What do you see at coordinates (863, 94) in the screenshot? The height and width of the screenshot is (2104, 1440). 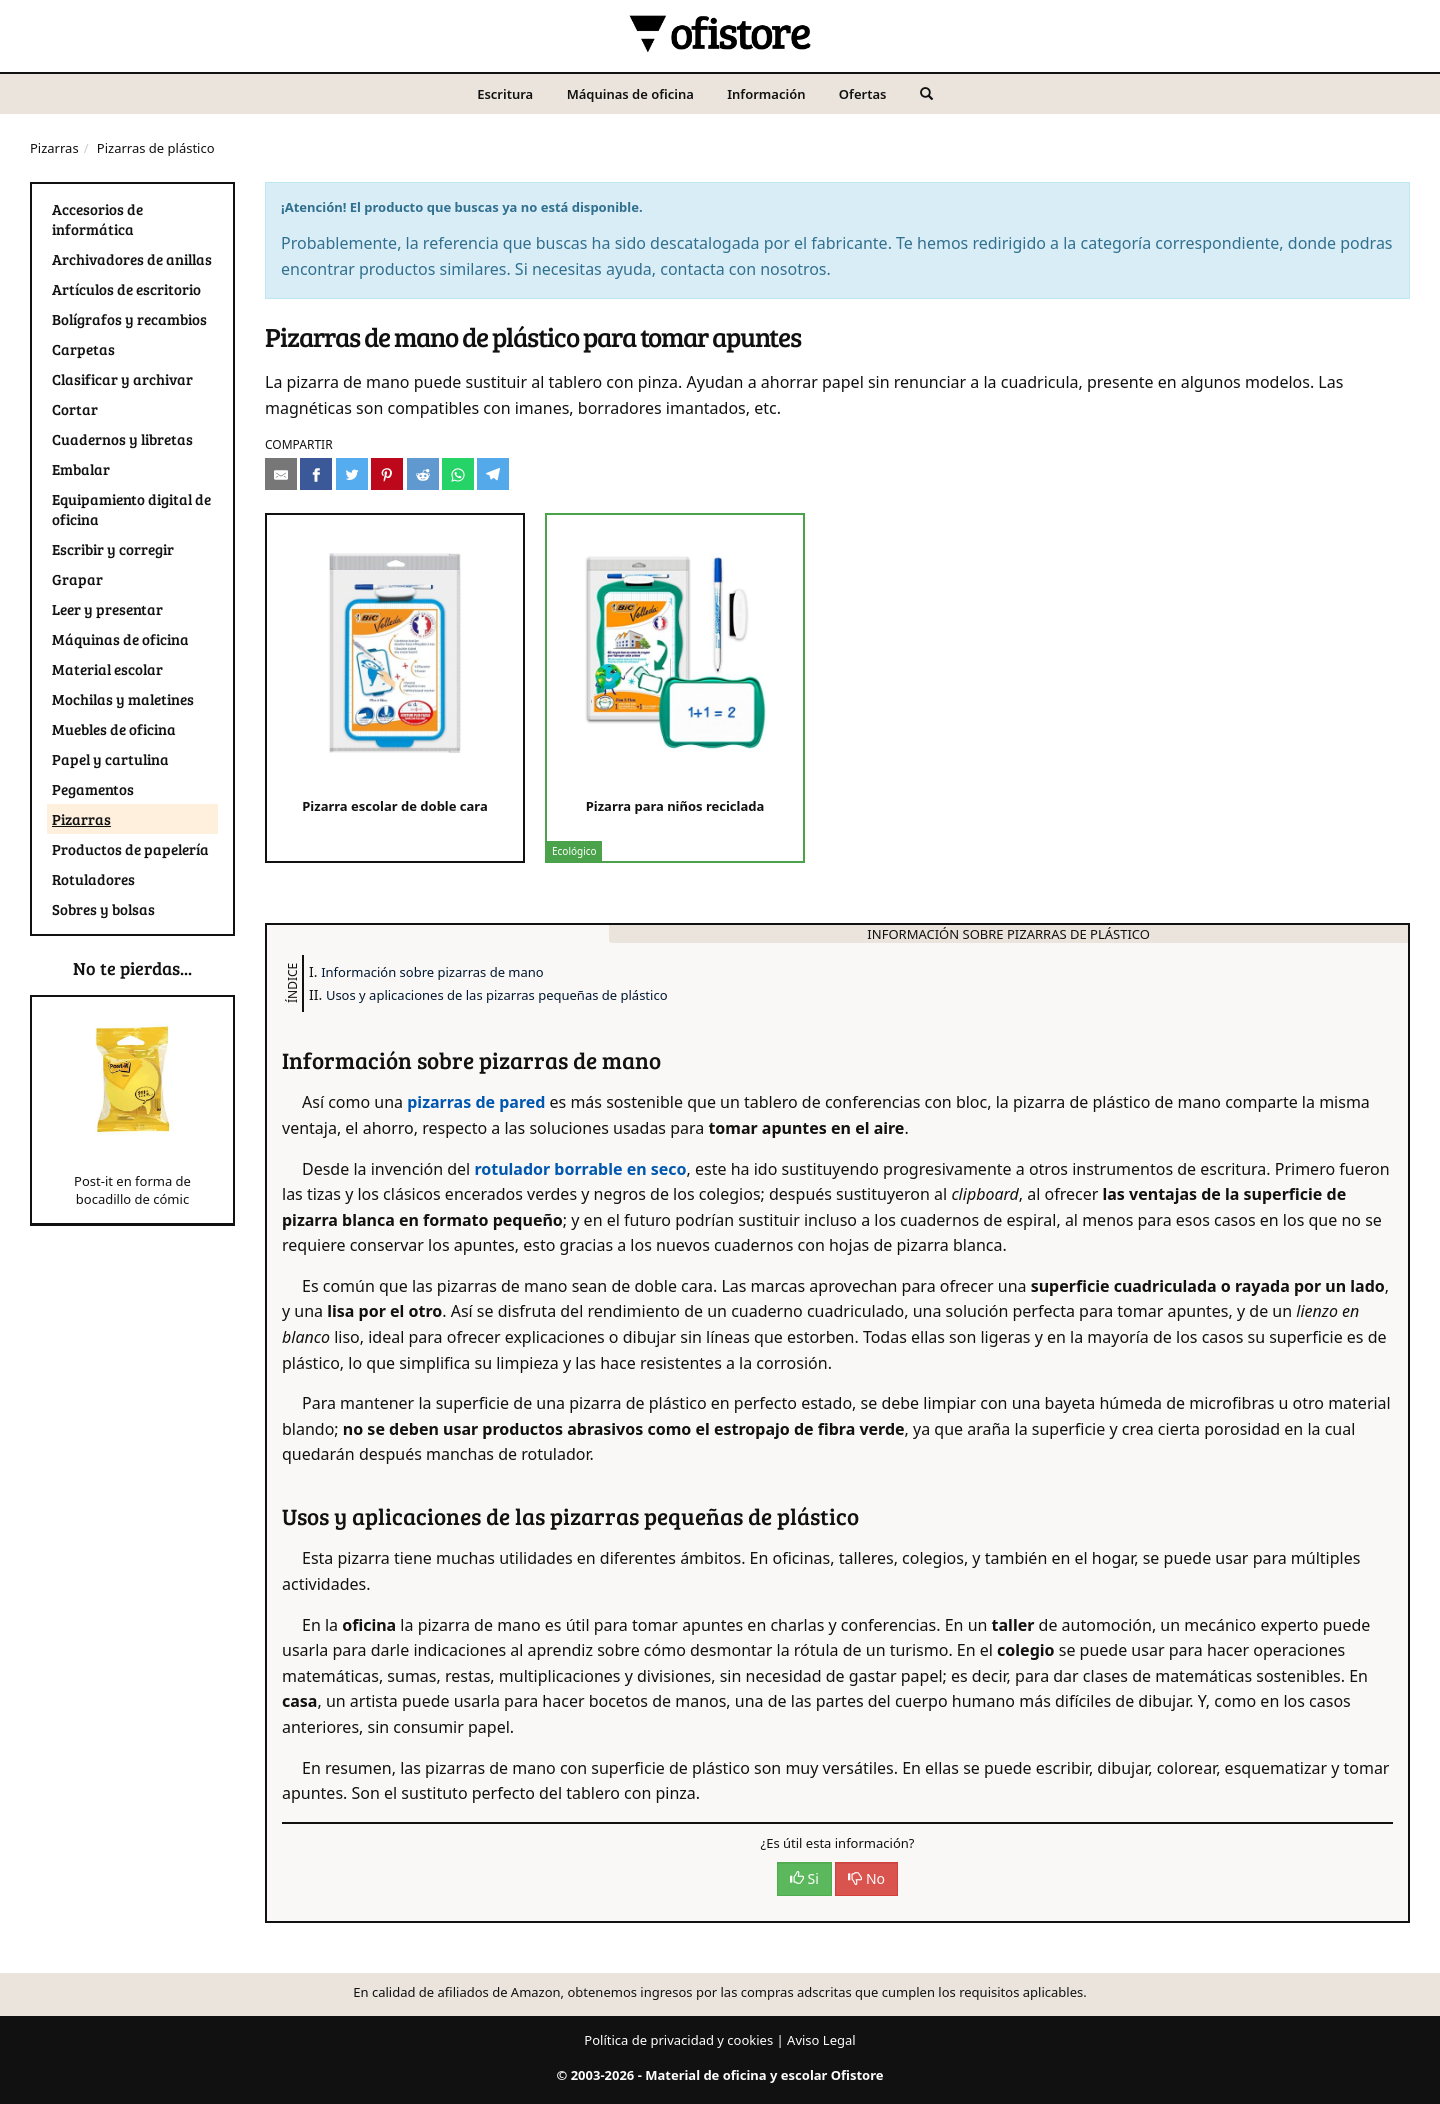 I see `Ofertas` at bounding box center [863, 94].